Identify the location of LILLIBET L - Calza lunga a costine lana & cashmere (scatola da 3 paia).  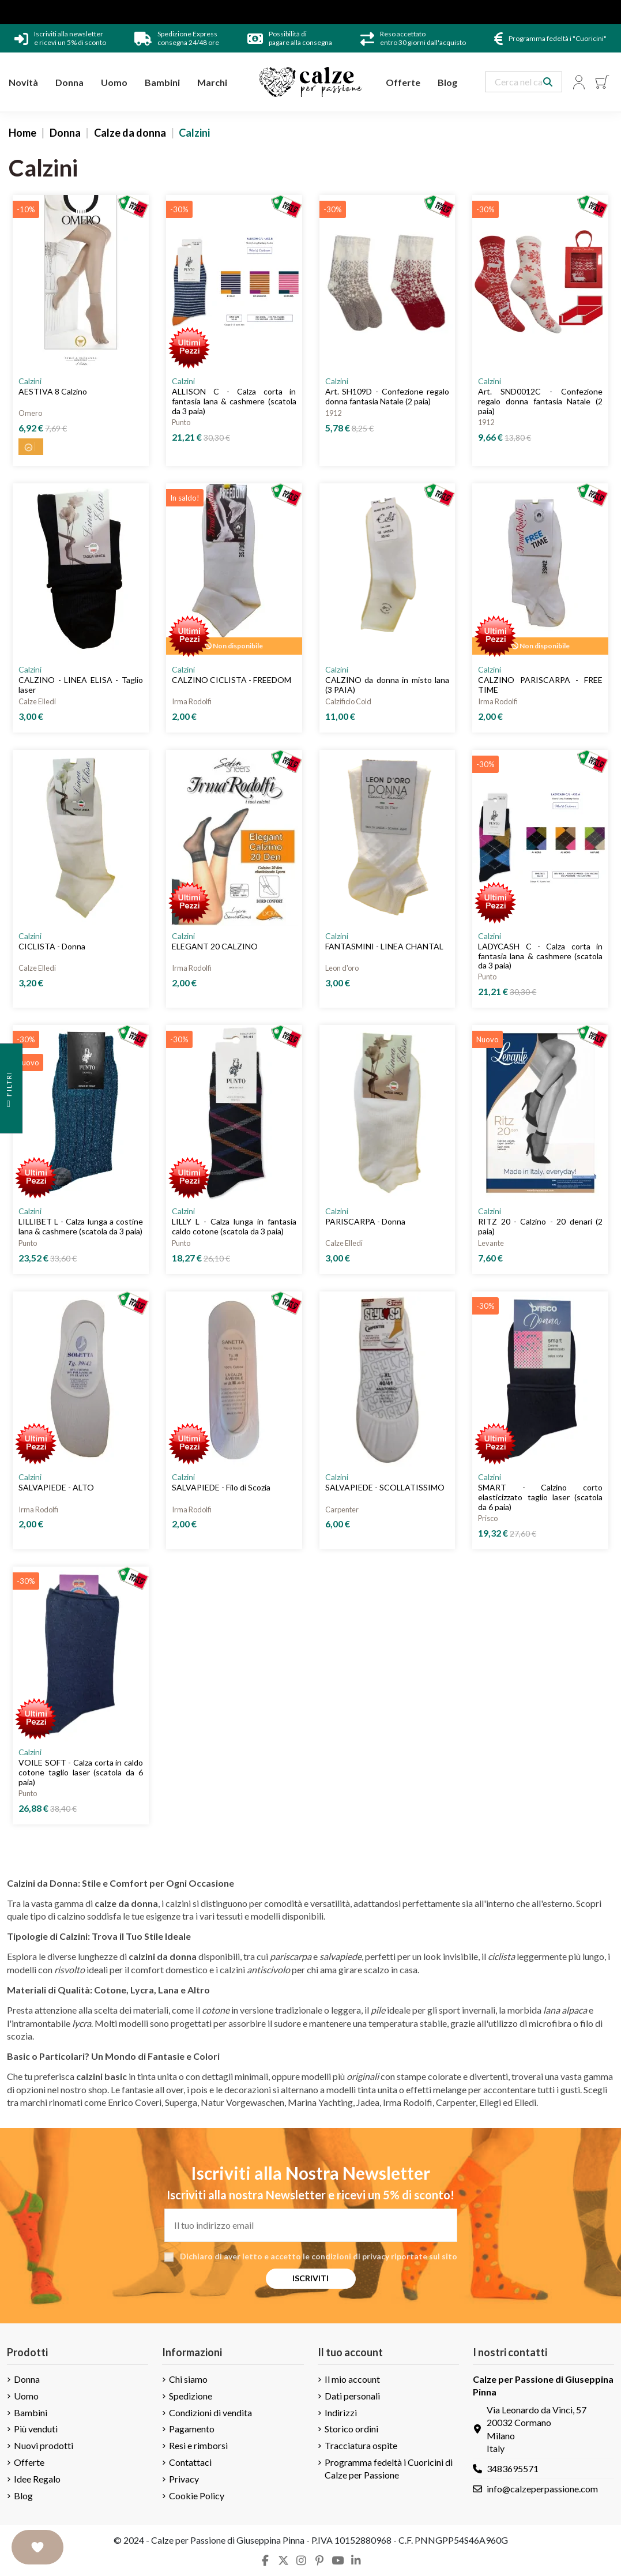
(80, 1226).